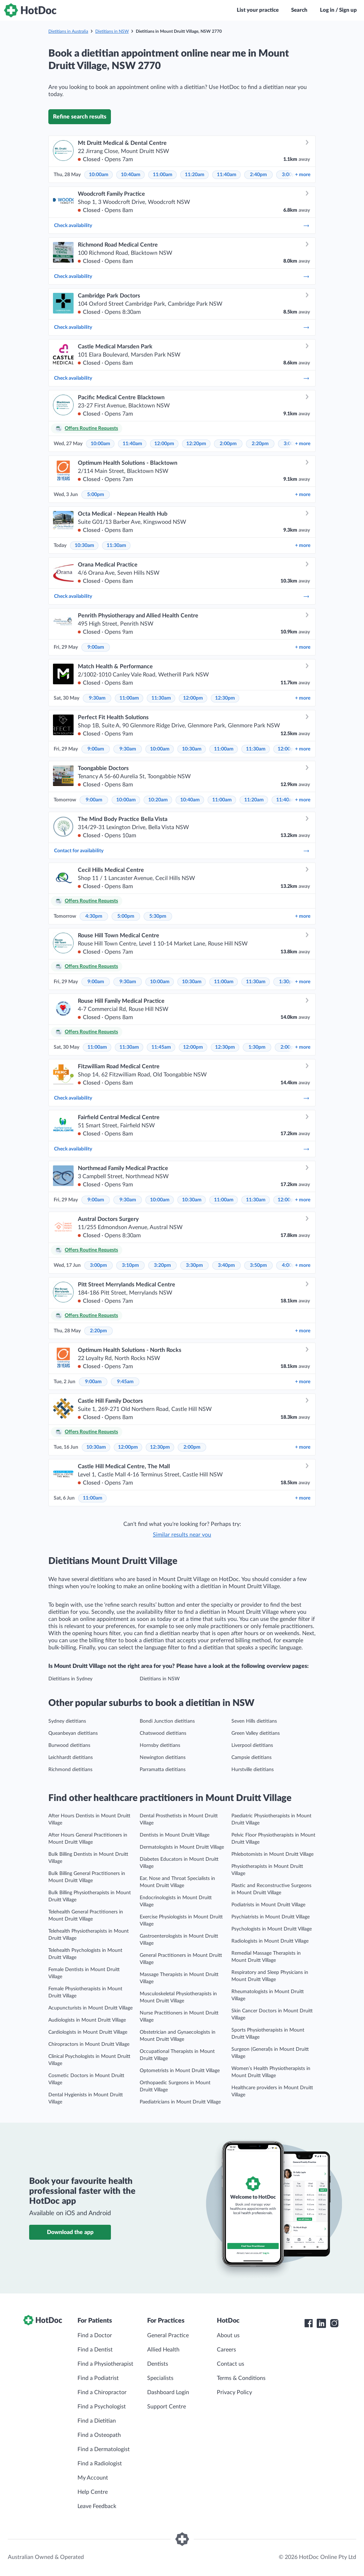  What do you see at coordinates (98, 174) in the screenshot?
I see `10:00am` at bounding box center [98, 174].